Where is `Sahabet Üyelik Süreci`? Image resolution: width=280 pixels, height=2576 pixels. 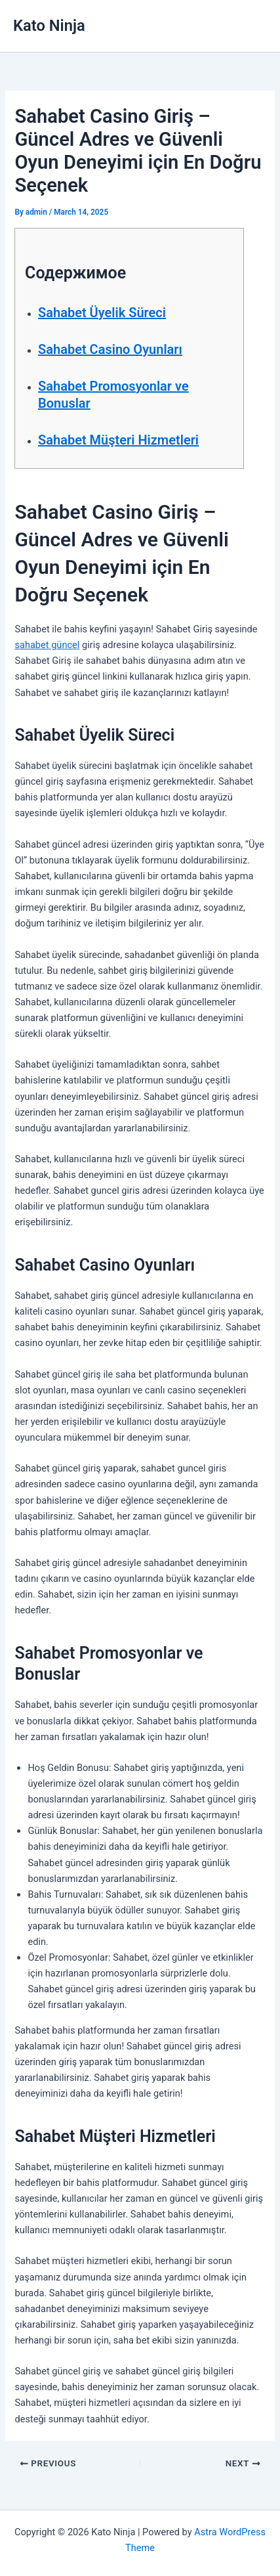
Sahabet Üyelik Süreci is located at coordinates (102, 312).